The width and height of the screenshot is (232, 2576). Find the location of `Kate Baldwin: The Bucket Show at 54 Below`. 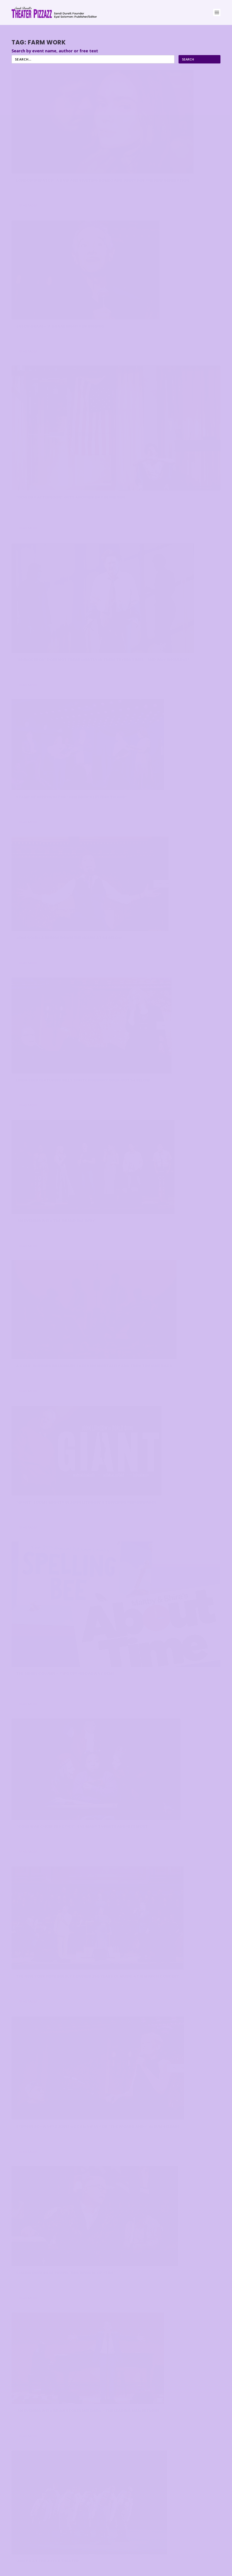

Kate Baldwin: The Bucket Show at 54 Below is located at coordinates (56, 1440).